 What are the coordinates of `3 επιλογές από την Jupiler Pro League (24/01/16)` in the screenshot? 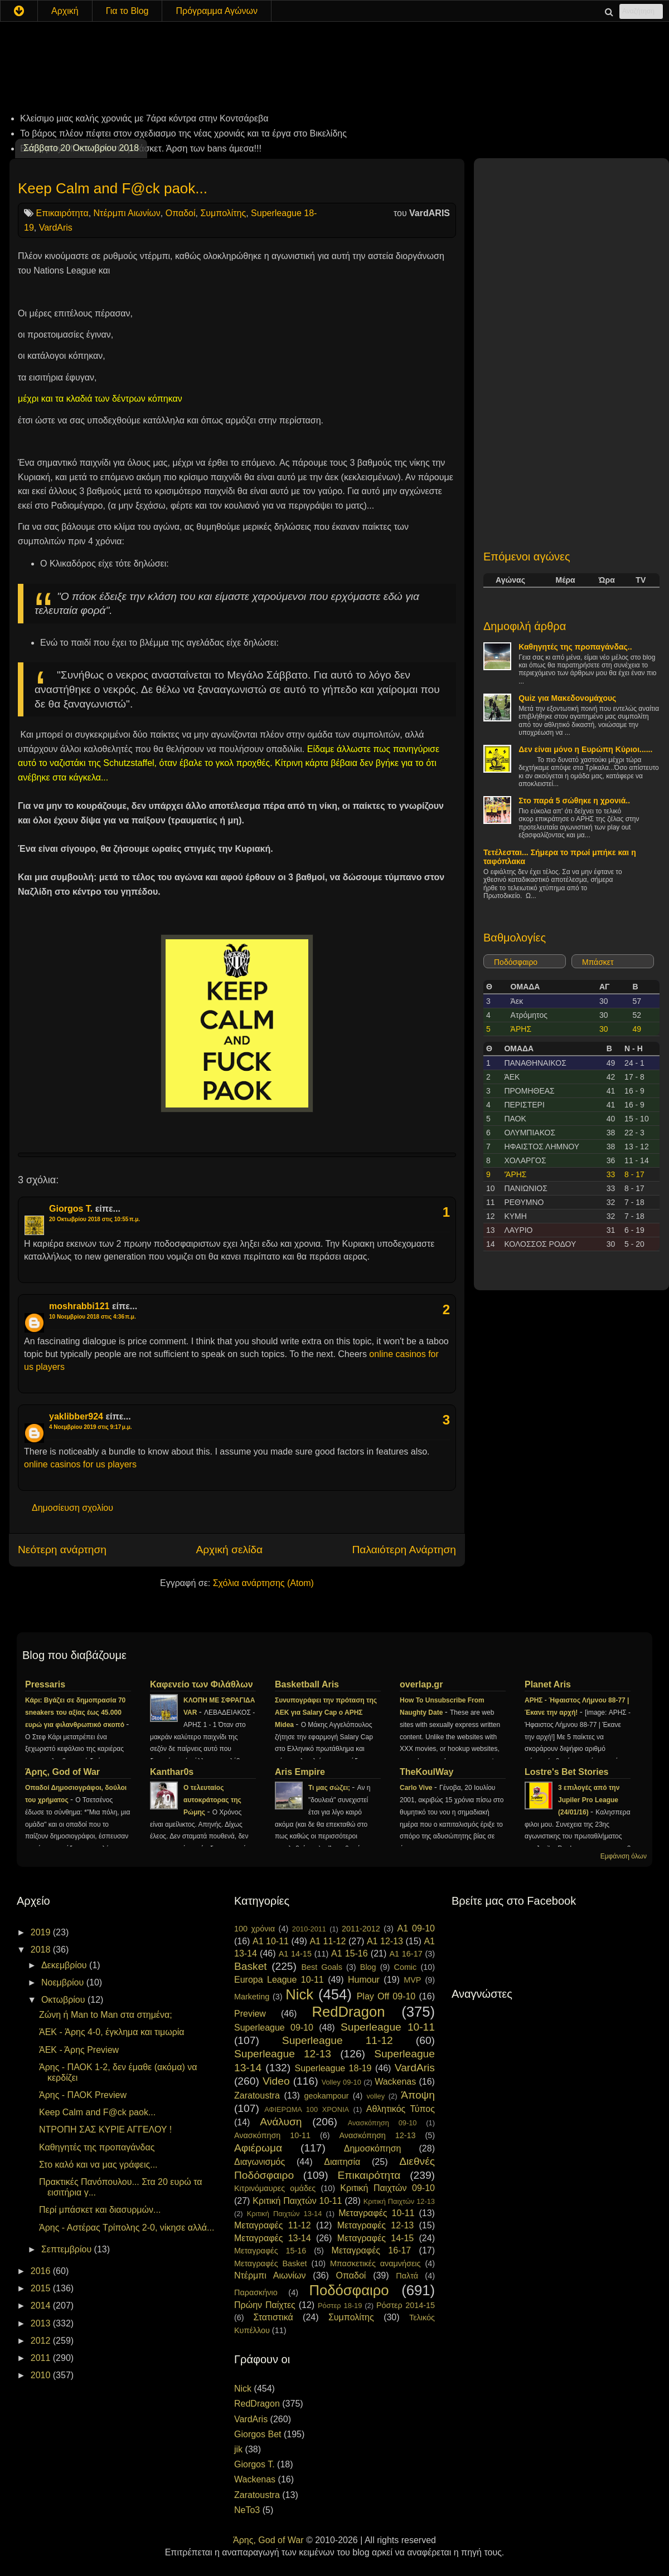 It's located at (588, 1800).